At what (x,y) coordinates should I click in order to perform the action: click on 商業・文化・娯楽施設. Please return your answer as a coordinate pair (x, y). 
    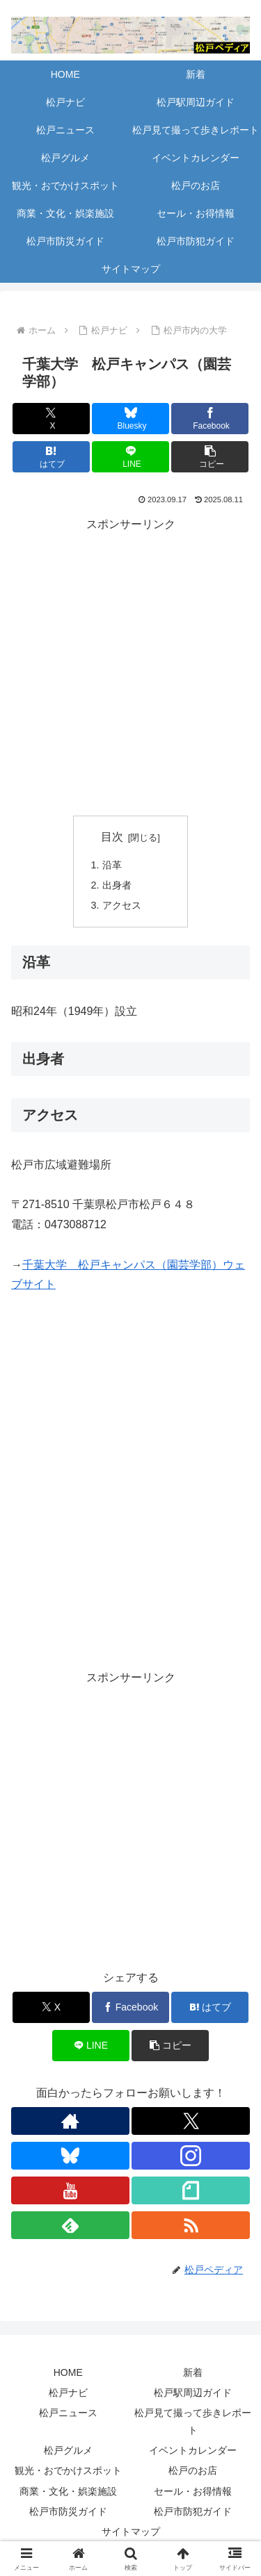
    Looking at the image, I should click on (68, 2491).